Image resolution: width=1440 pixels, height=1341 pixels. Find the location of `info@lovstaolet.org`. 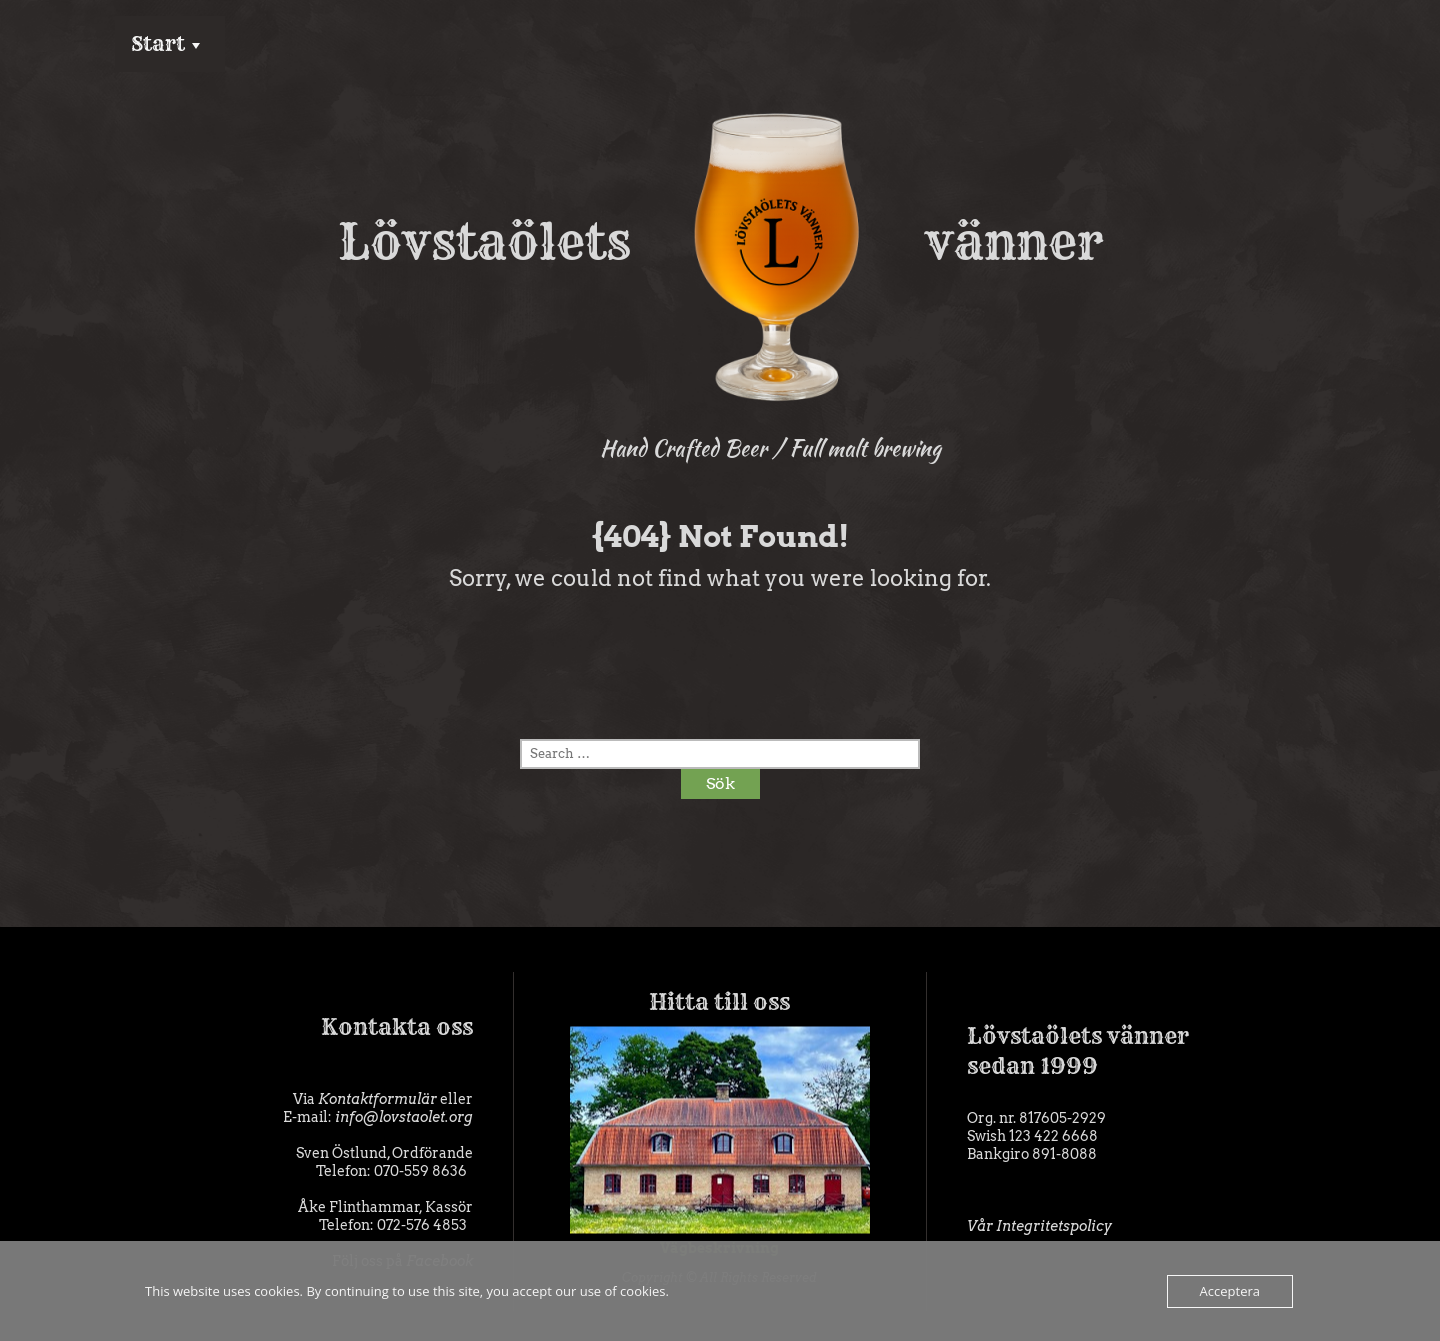

info@lovstaolet.org is located at coordinates (404, 1117).